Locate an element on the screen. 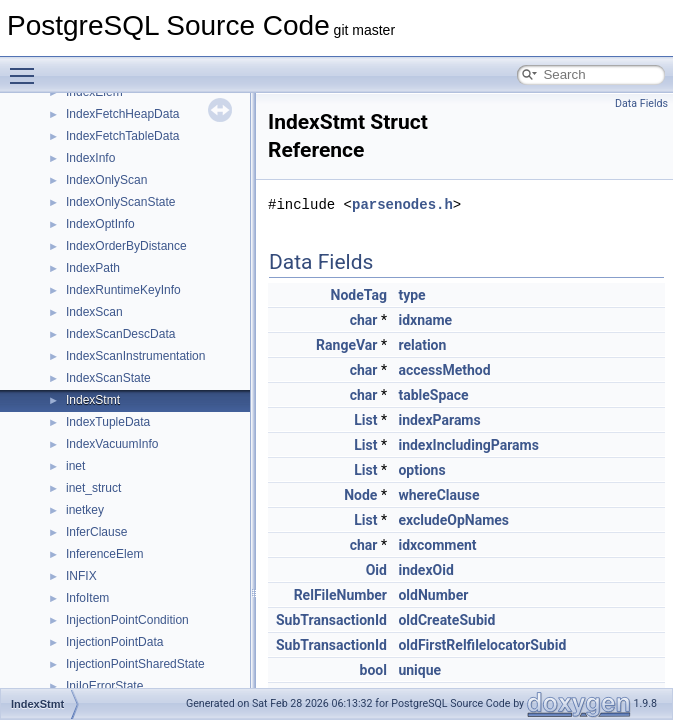 The width and height of the screenshot is (673, 720). InfoItem is located at coordinates (87, 598).